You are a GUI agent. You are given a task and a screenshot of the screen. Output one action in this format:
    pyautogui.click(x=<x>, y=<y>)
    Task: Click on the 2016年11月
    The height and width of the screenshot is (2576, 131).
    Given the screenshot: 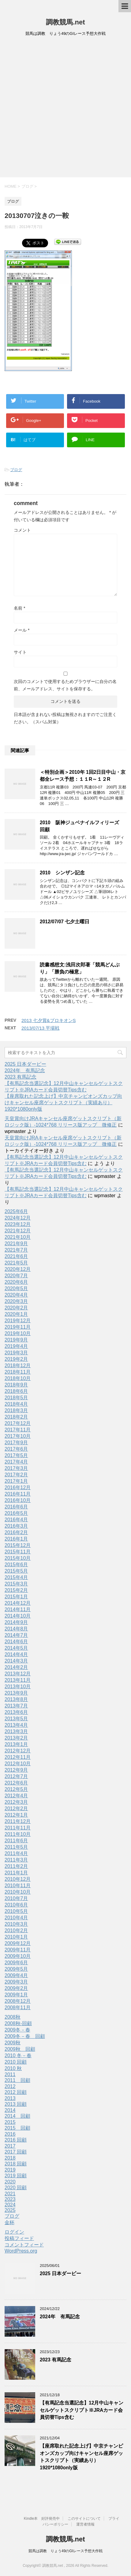 What is the action you would take?
    pyautogui.click(x=18, y=1494)
    